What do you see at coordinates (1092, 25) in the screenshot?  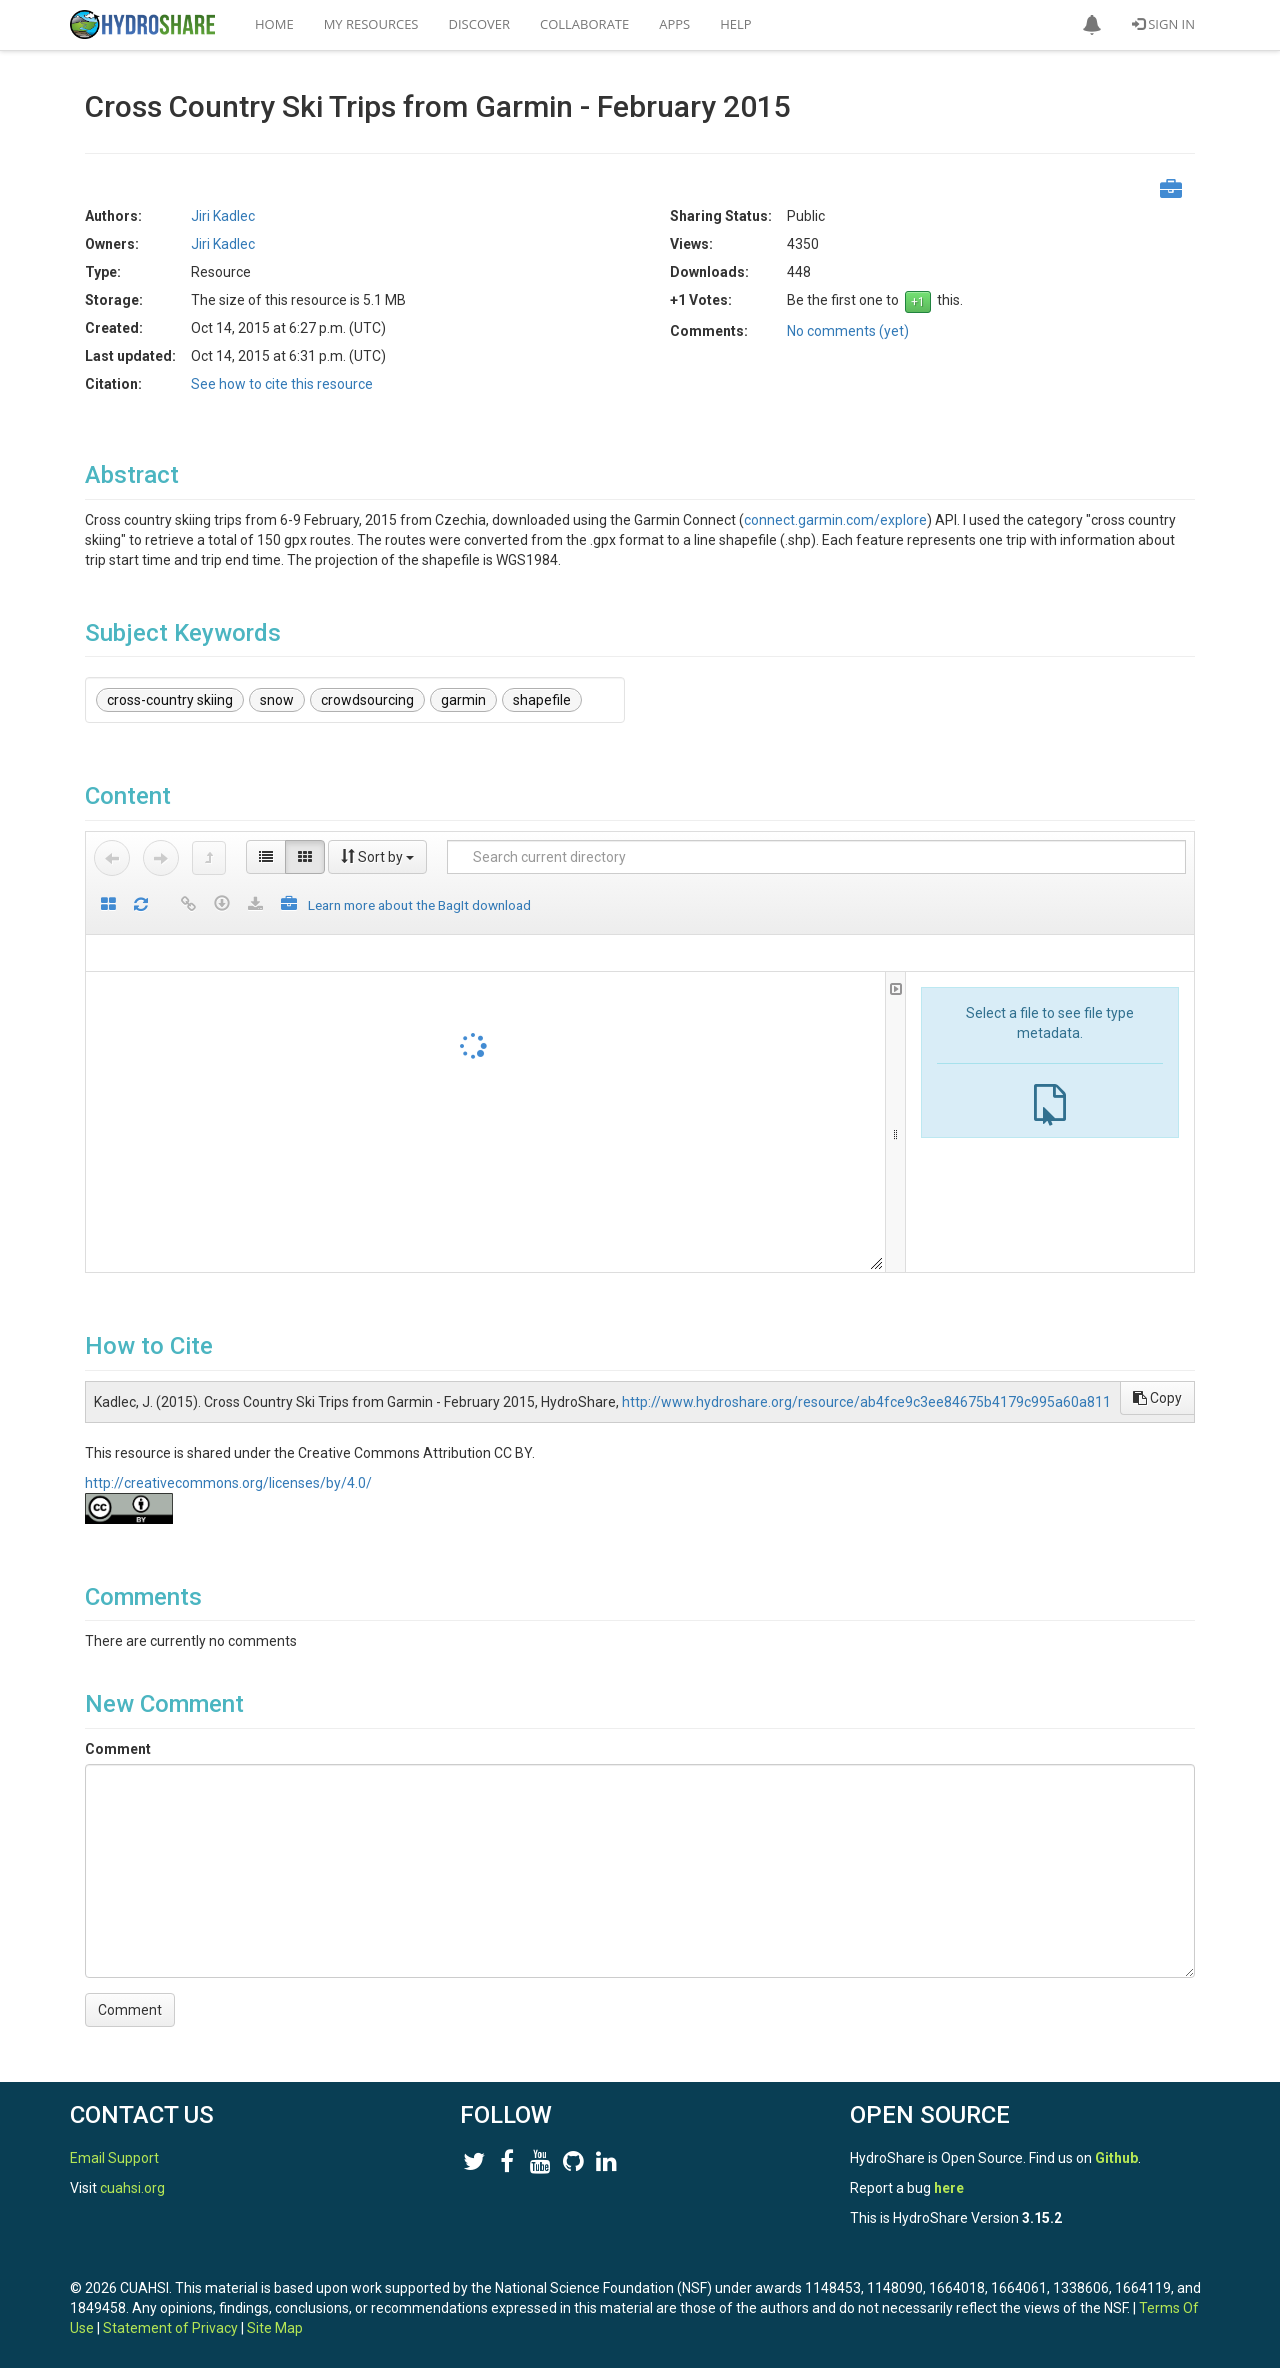 I see `[button]` at bounding box center [1092, 25].